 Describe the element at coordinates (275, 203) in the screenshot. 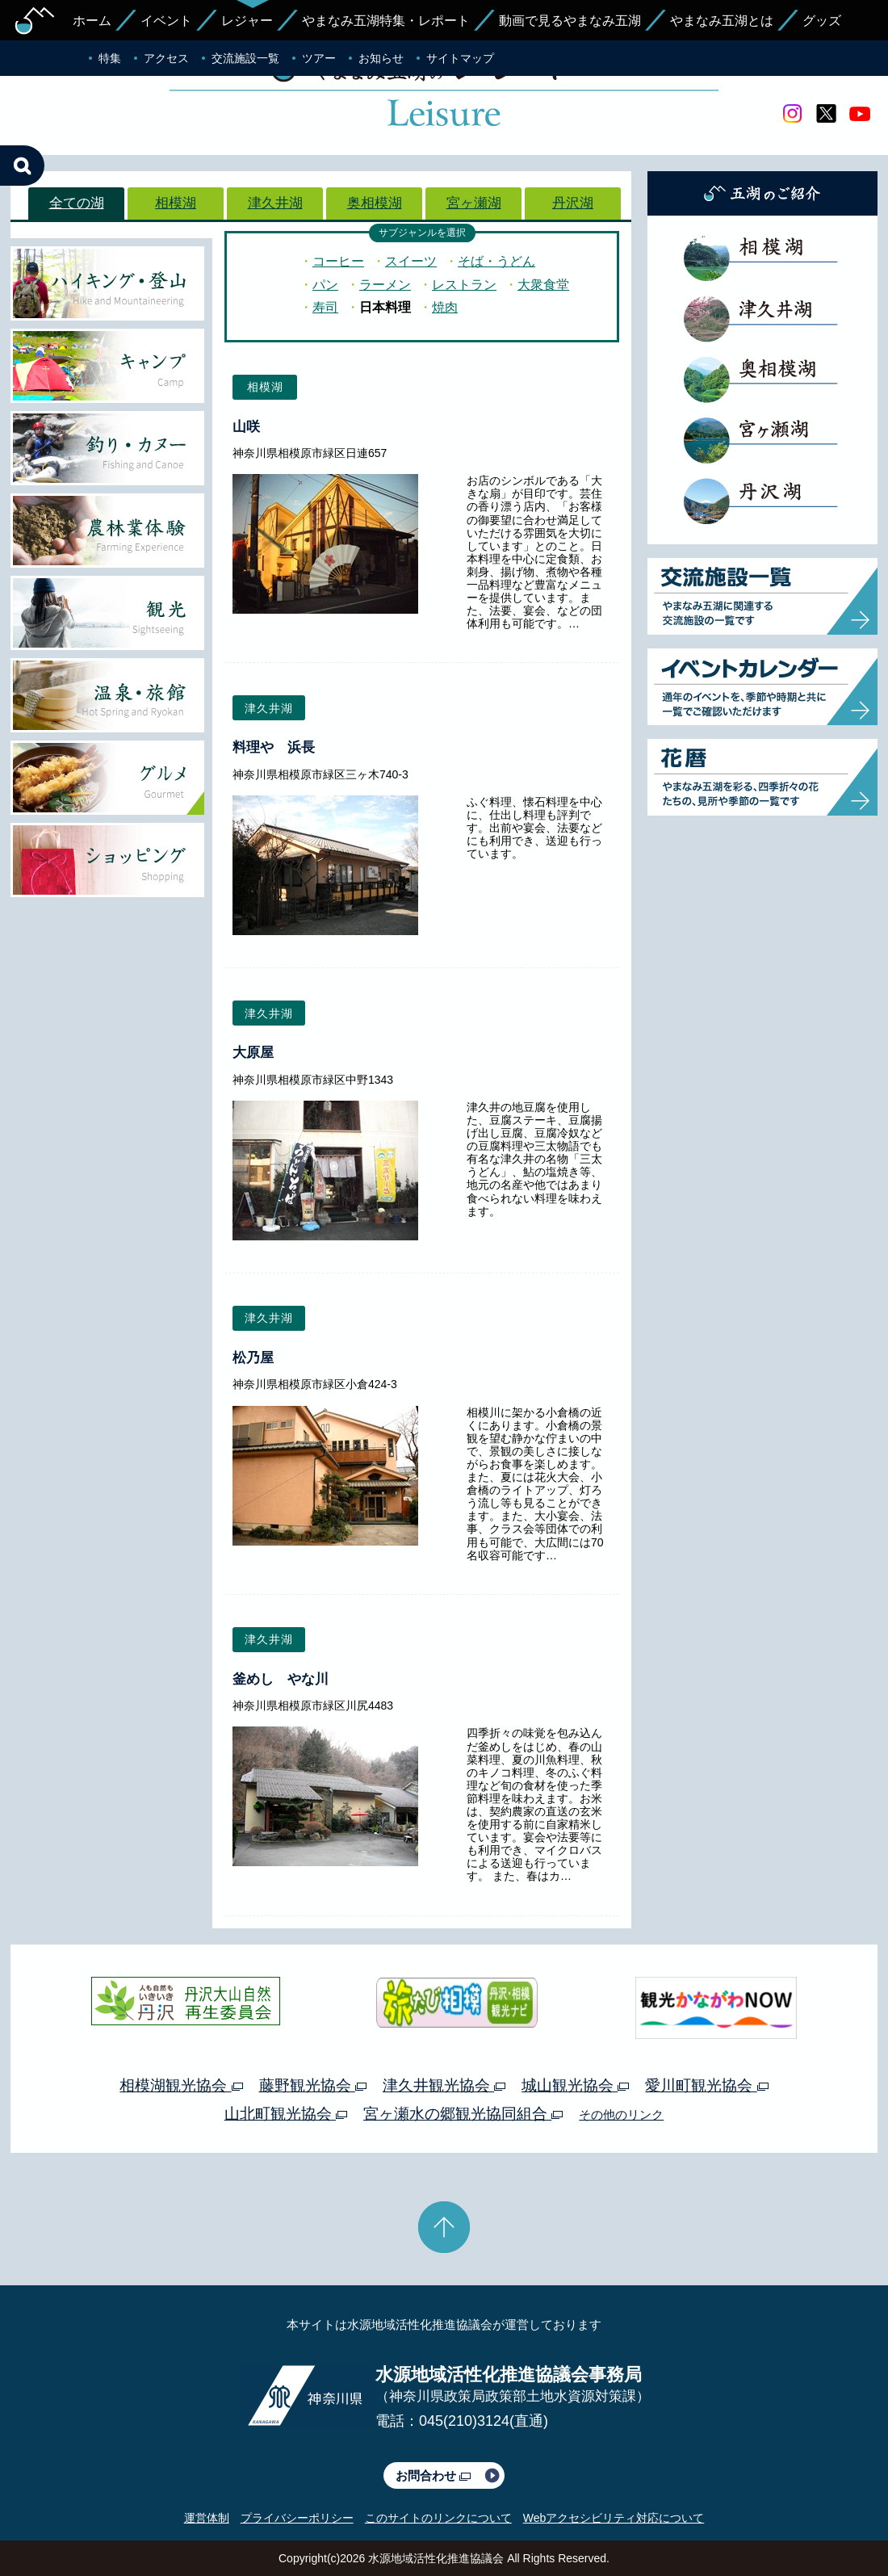

I see `津久井湖` at that location.